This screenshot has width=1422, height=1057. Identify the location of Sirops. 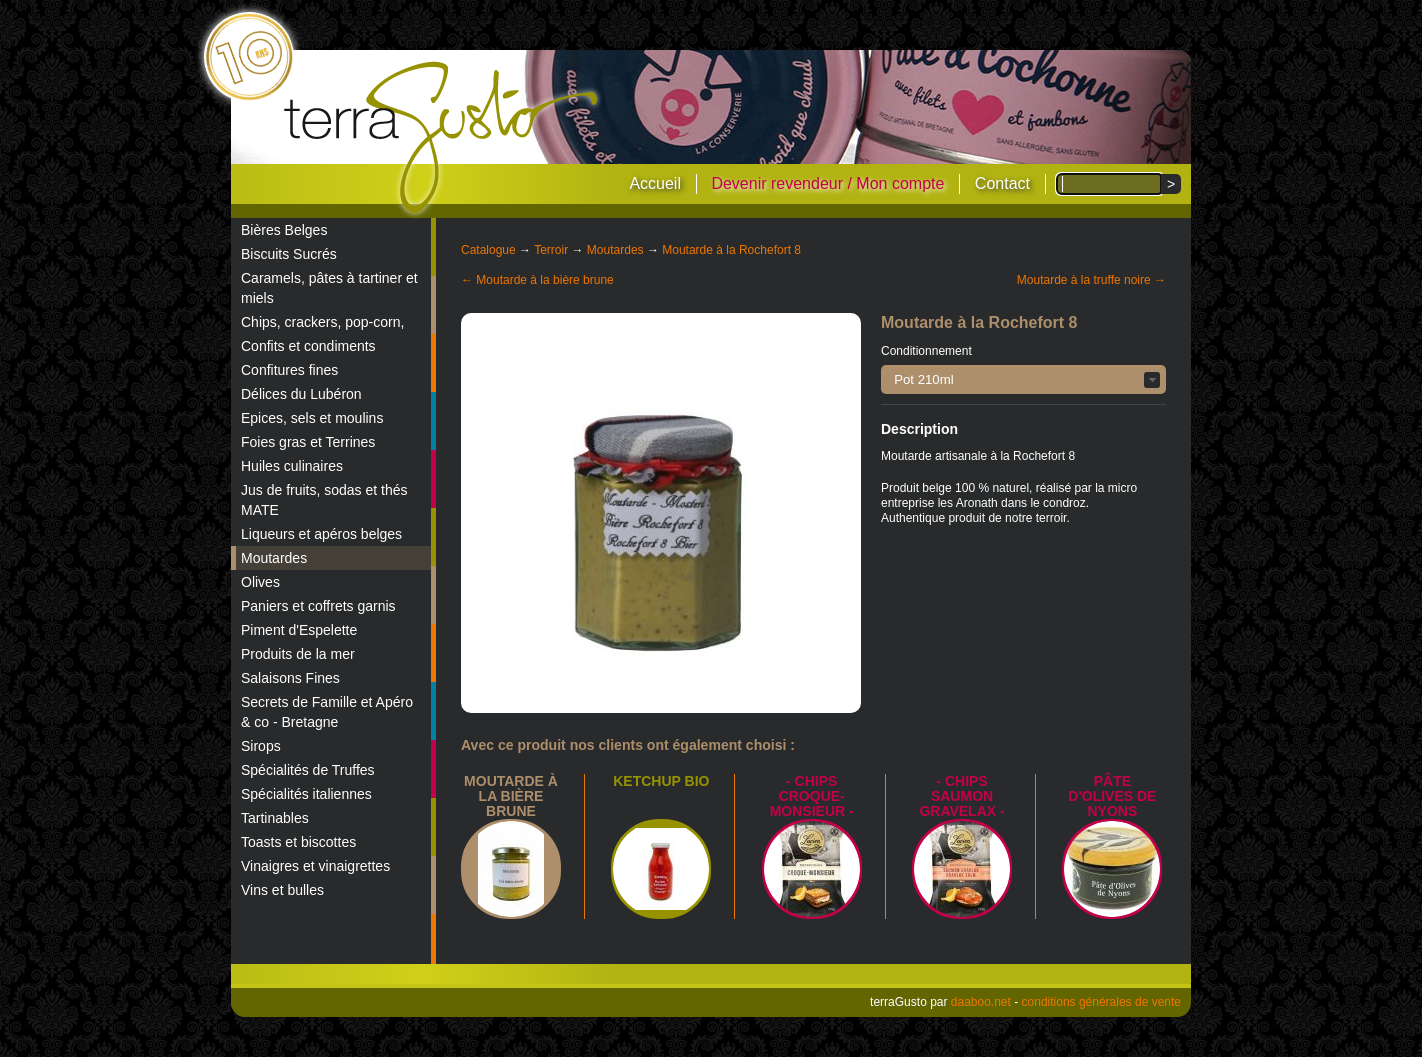
(261, 746).